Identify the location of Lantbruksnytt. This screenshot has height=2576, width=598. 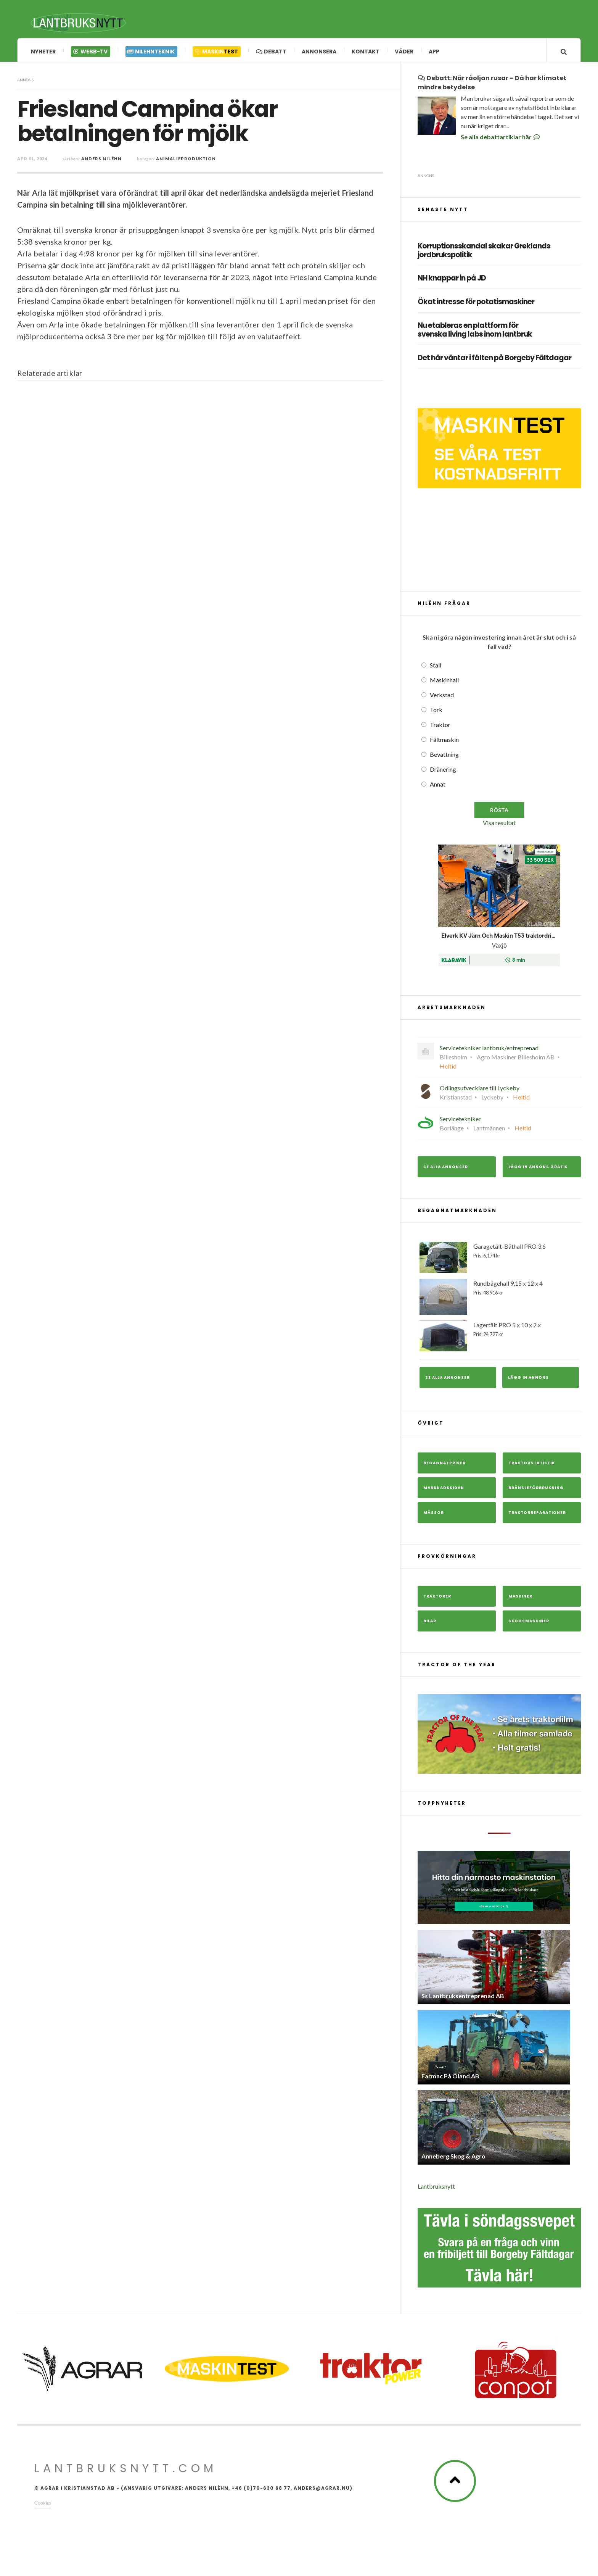
(436, 2188).